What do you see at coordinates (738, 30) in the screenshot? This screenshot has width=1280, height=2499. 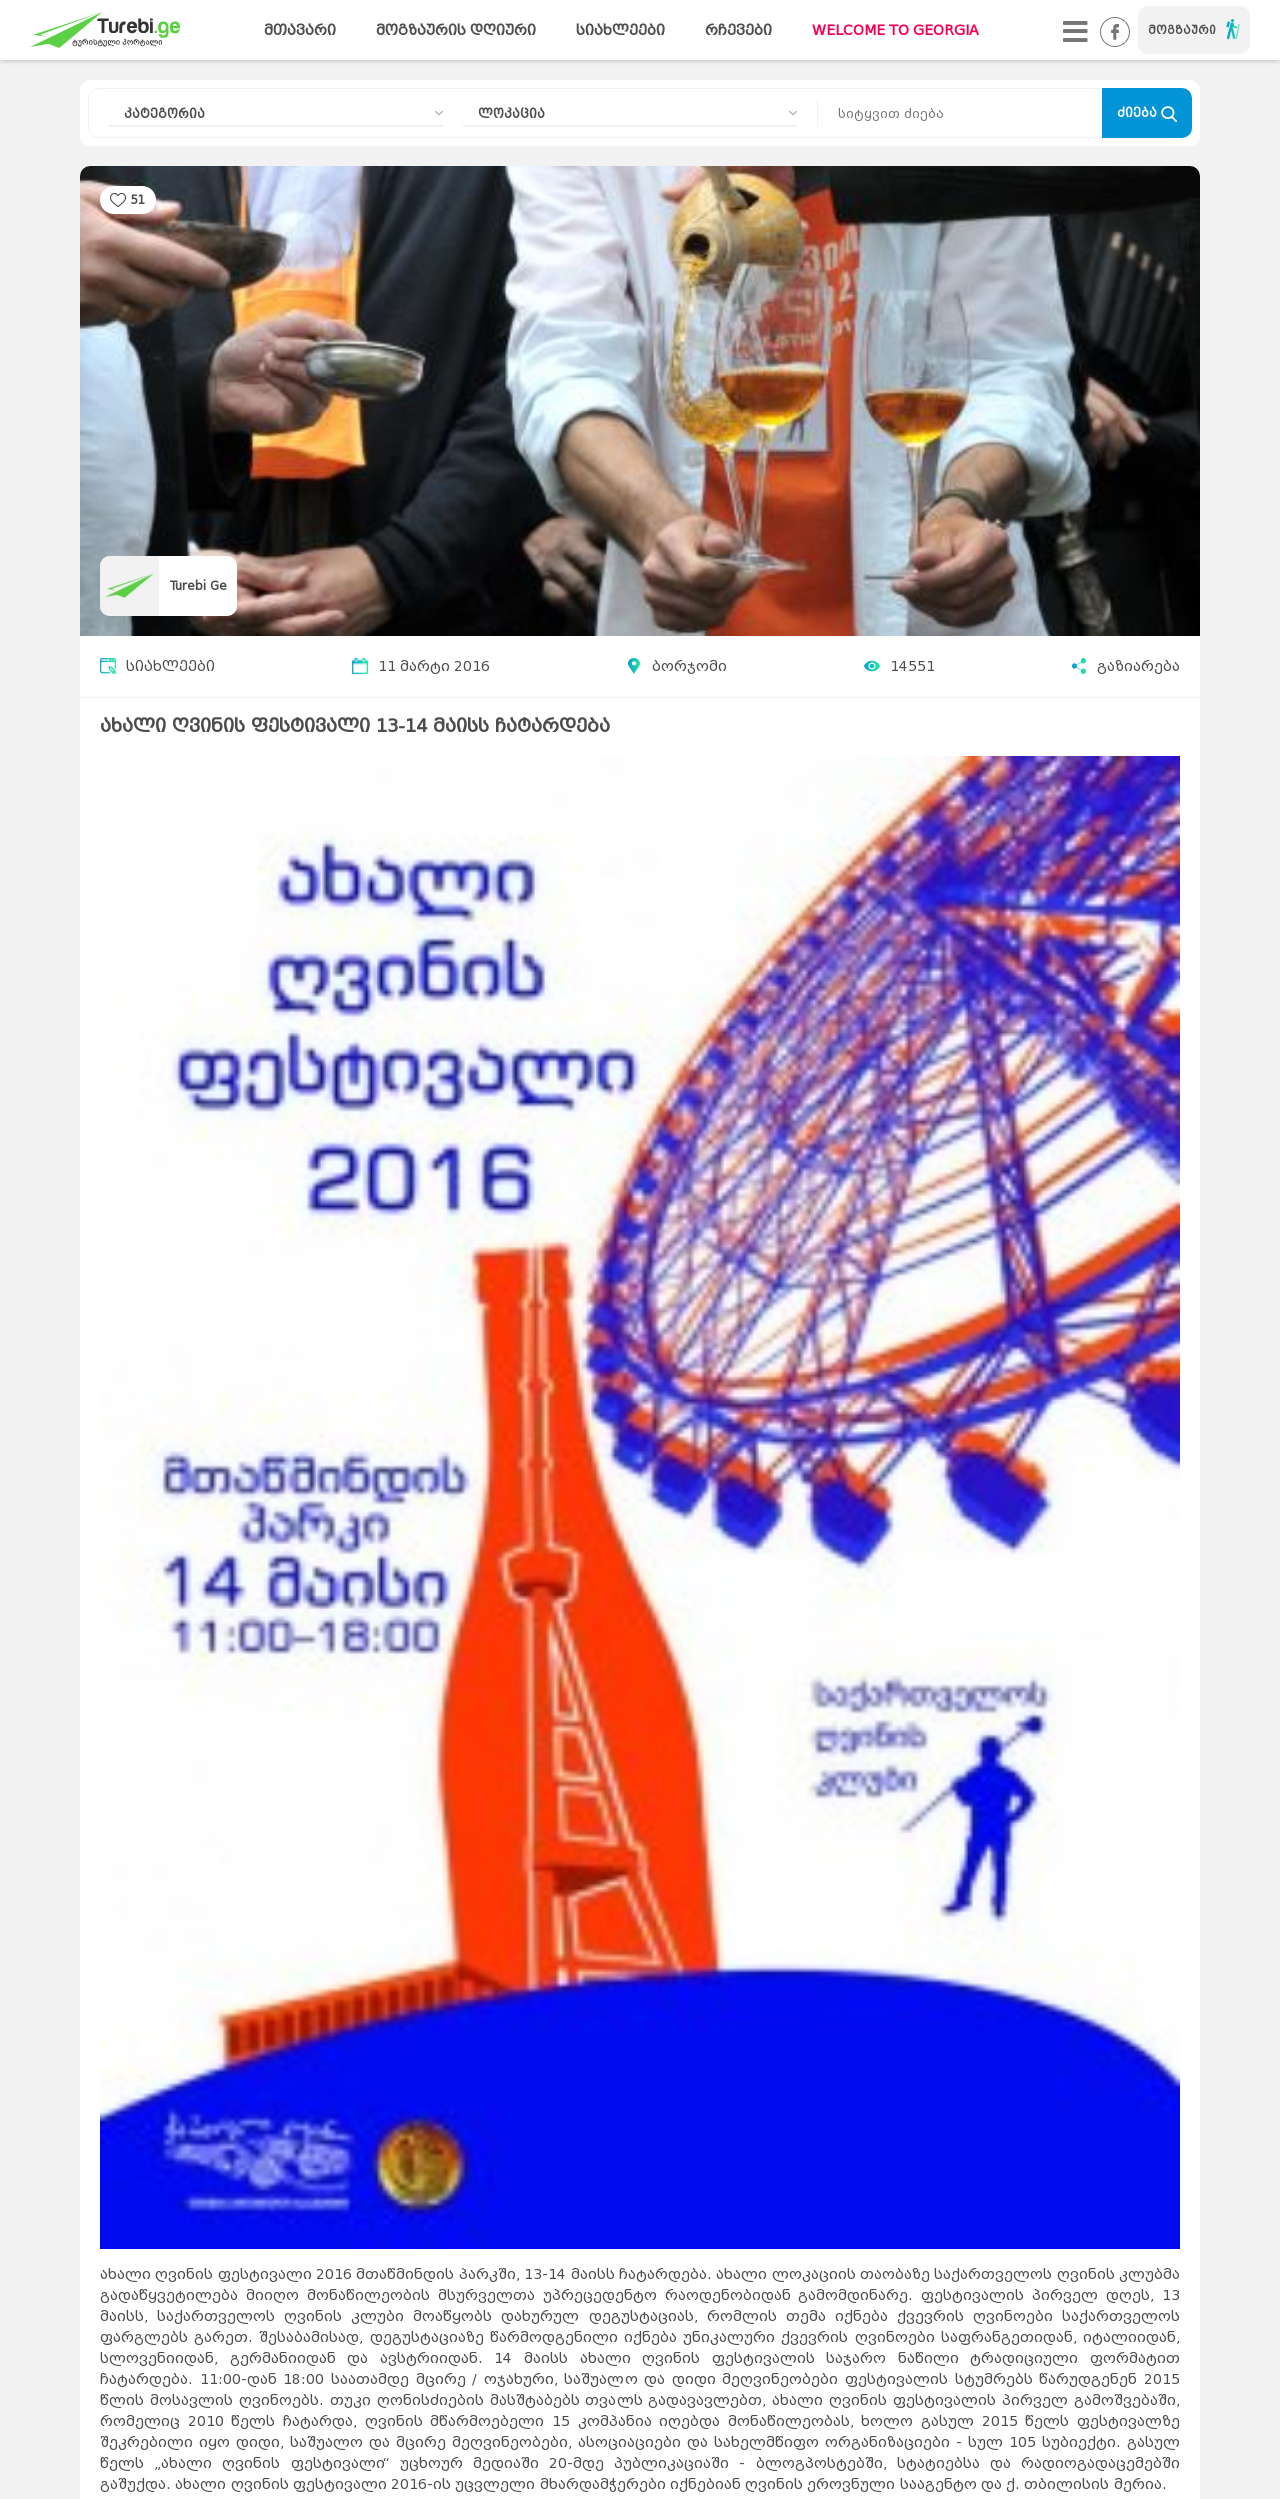 I see `რჩევები` at bounding box center [738, 30].